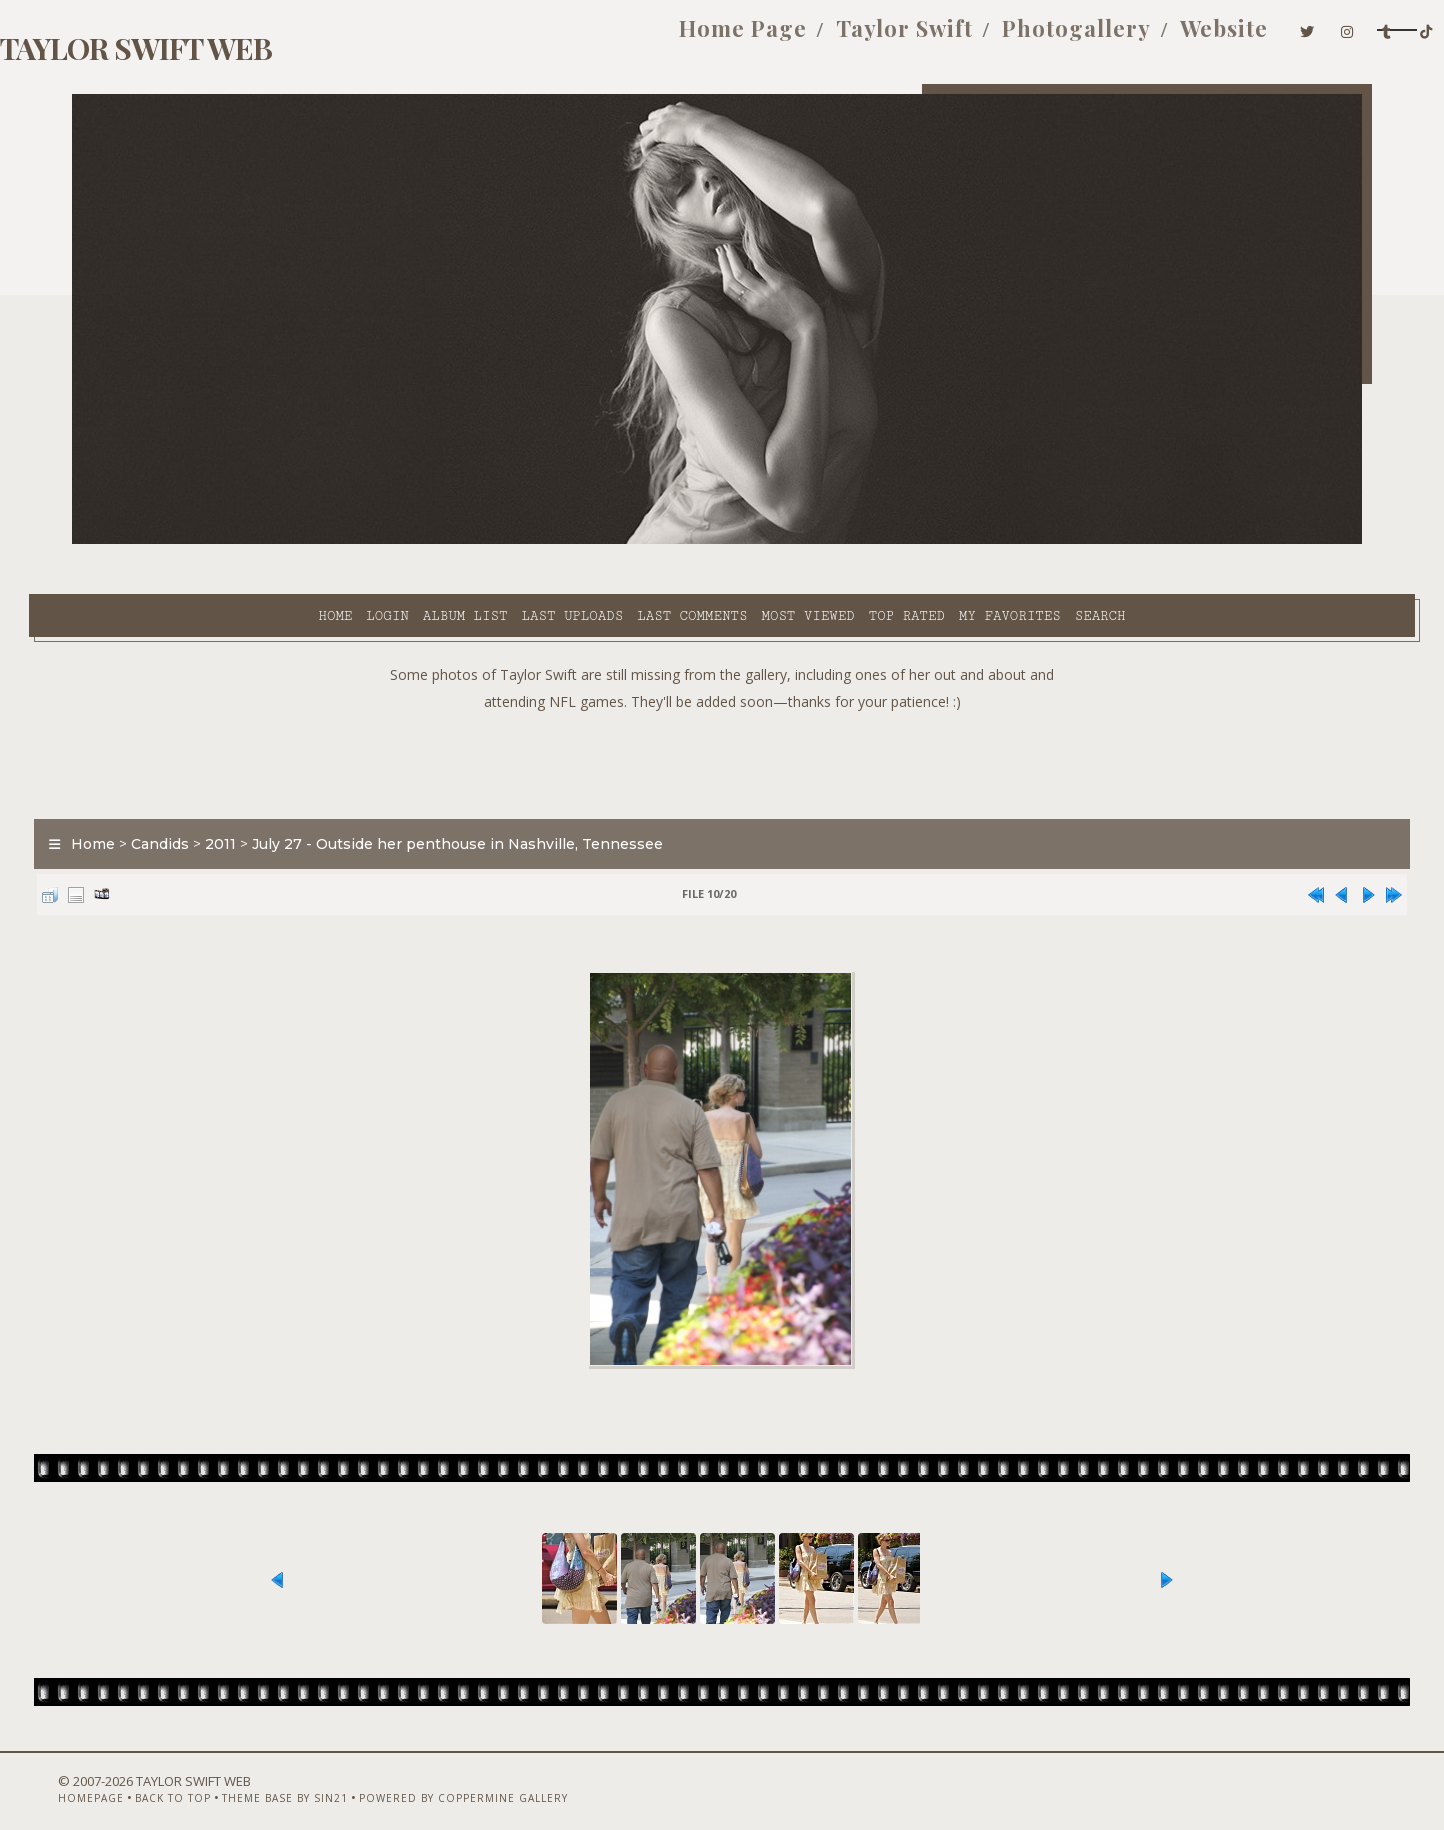 This screenshot has width=1444, height=1830. Describe the element at coordinates (207, 541) in the screenshot. I see `Login` at that location.